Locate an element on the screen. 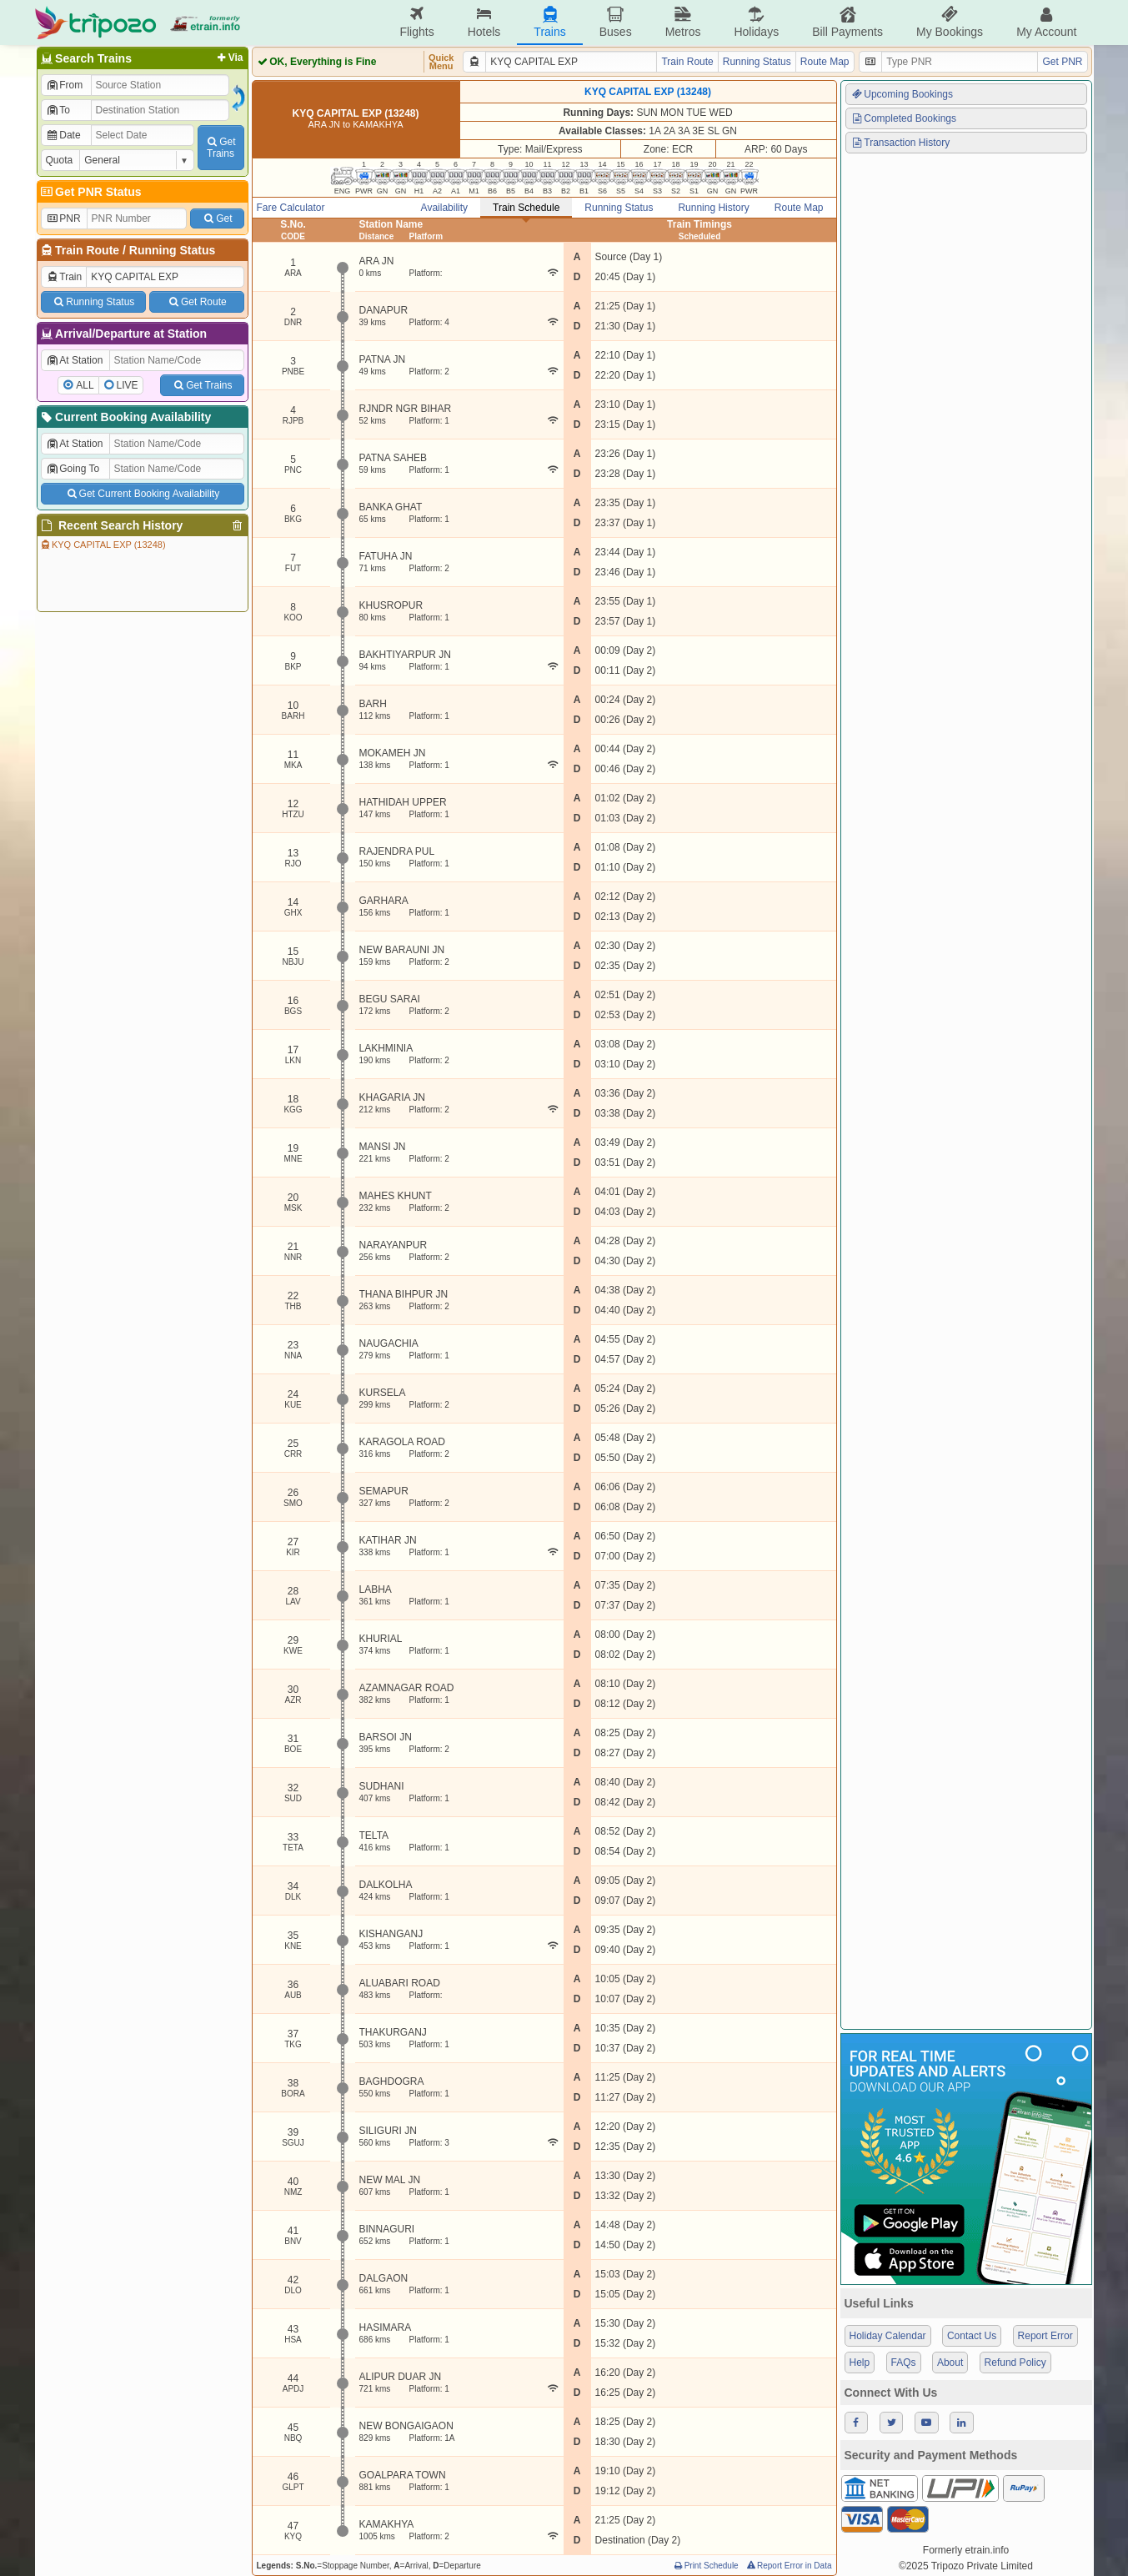 Image resolution: width=1128 pixels, height=2576 pixels. From is located at coordinates (64, 85).